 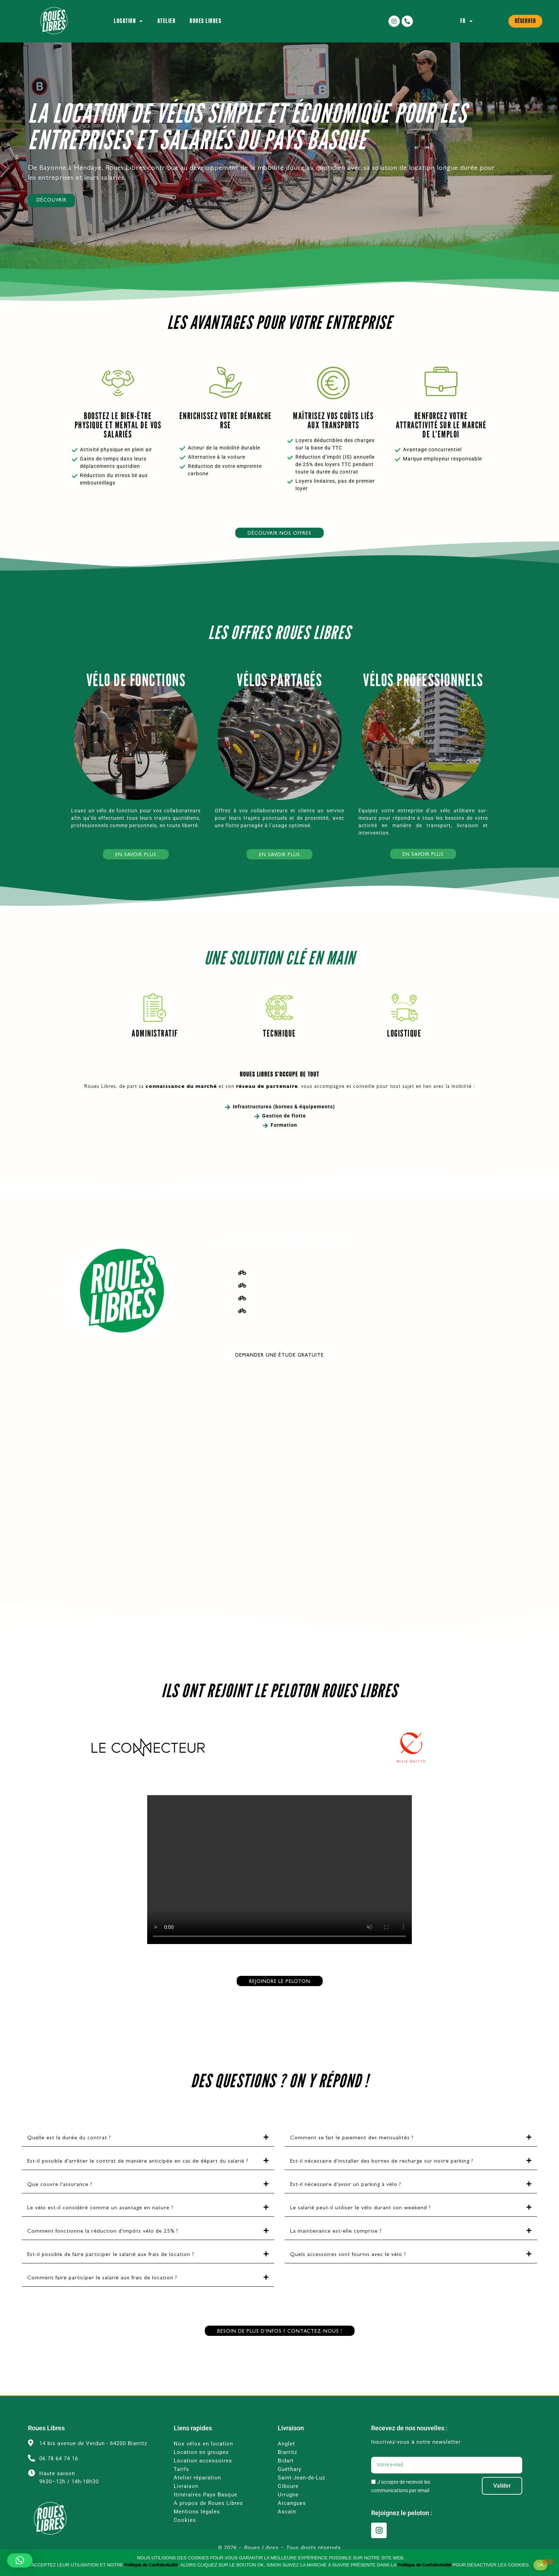 I want to click on Comment se fait le paiement des mensualités ?, so click(x=352, y=2152).